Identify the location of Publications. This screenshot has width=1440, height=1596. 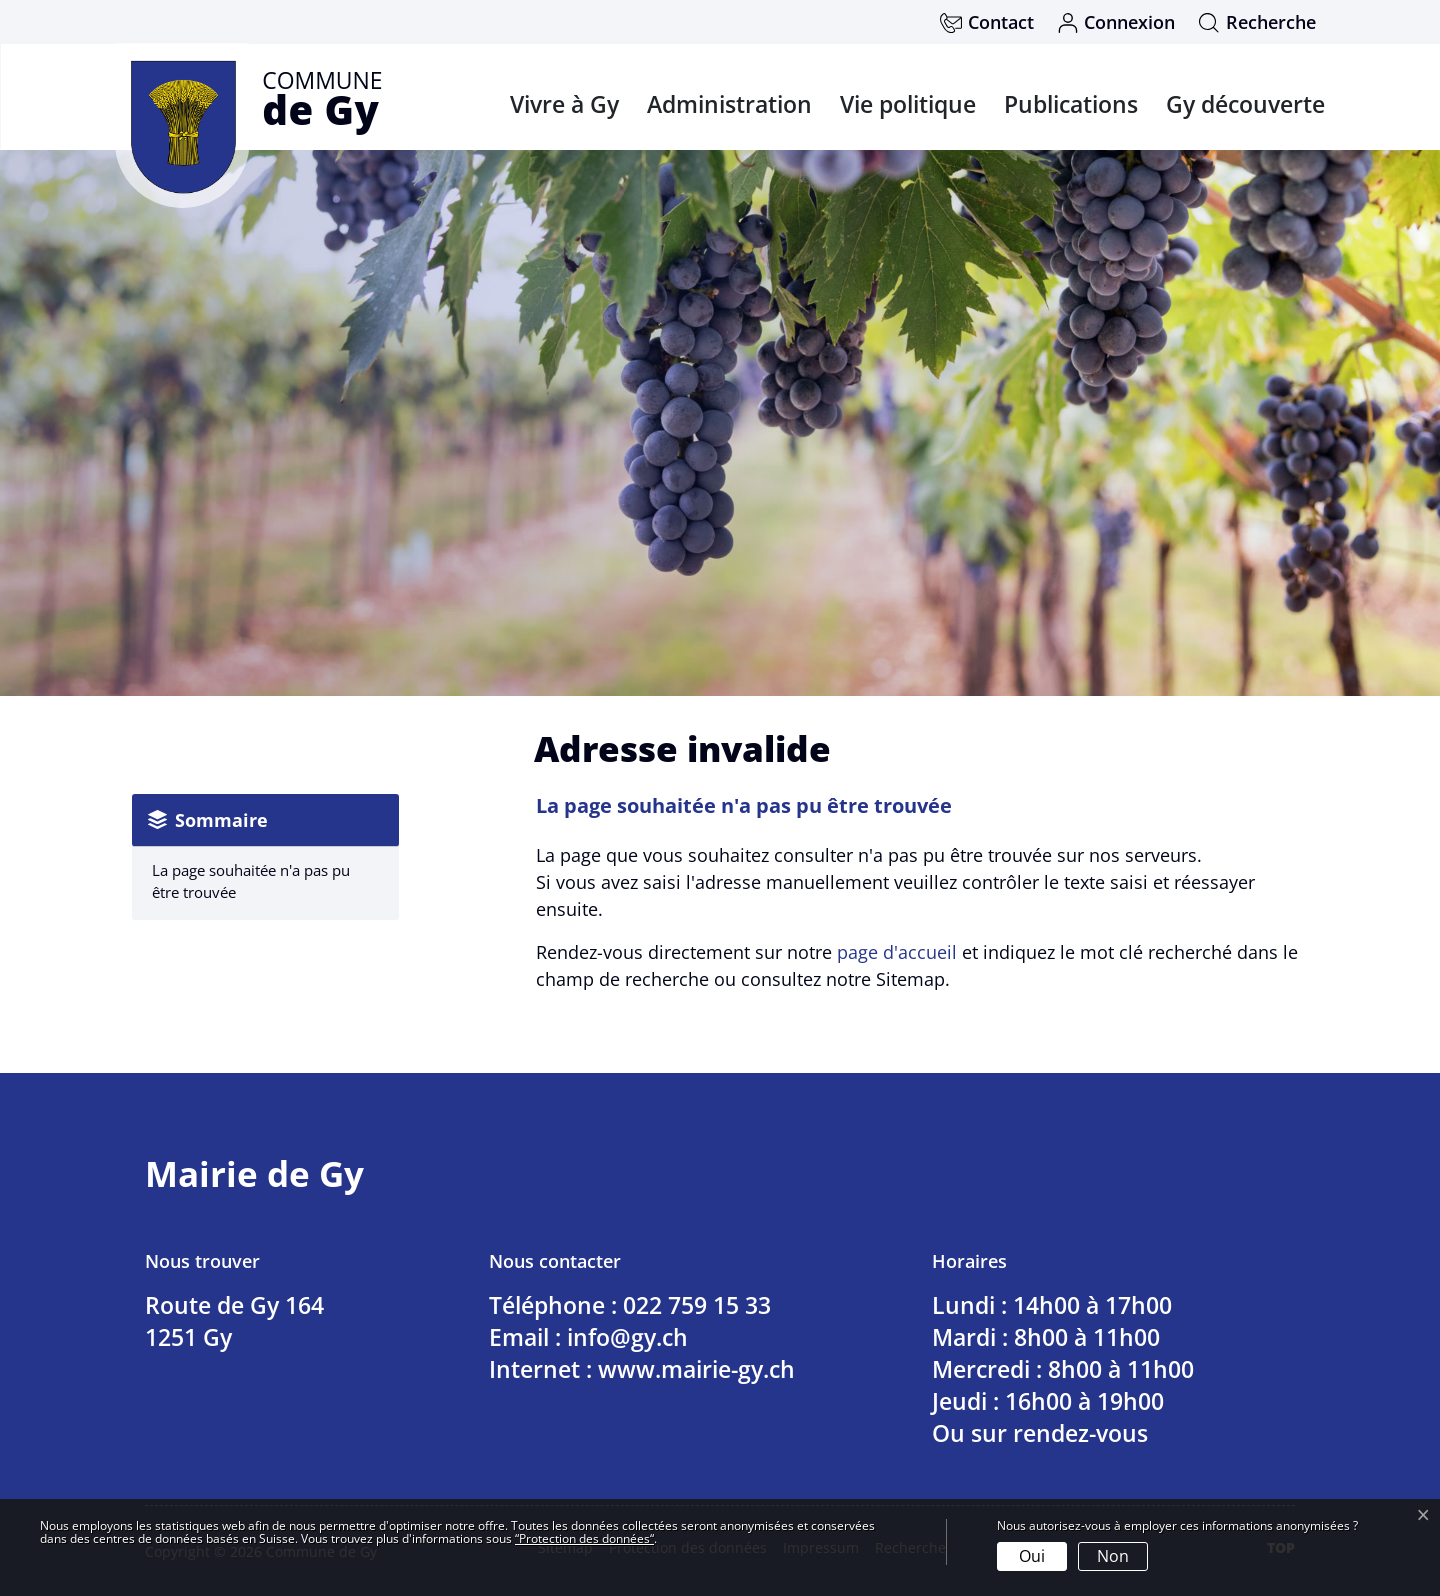
(1071, 104).